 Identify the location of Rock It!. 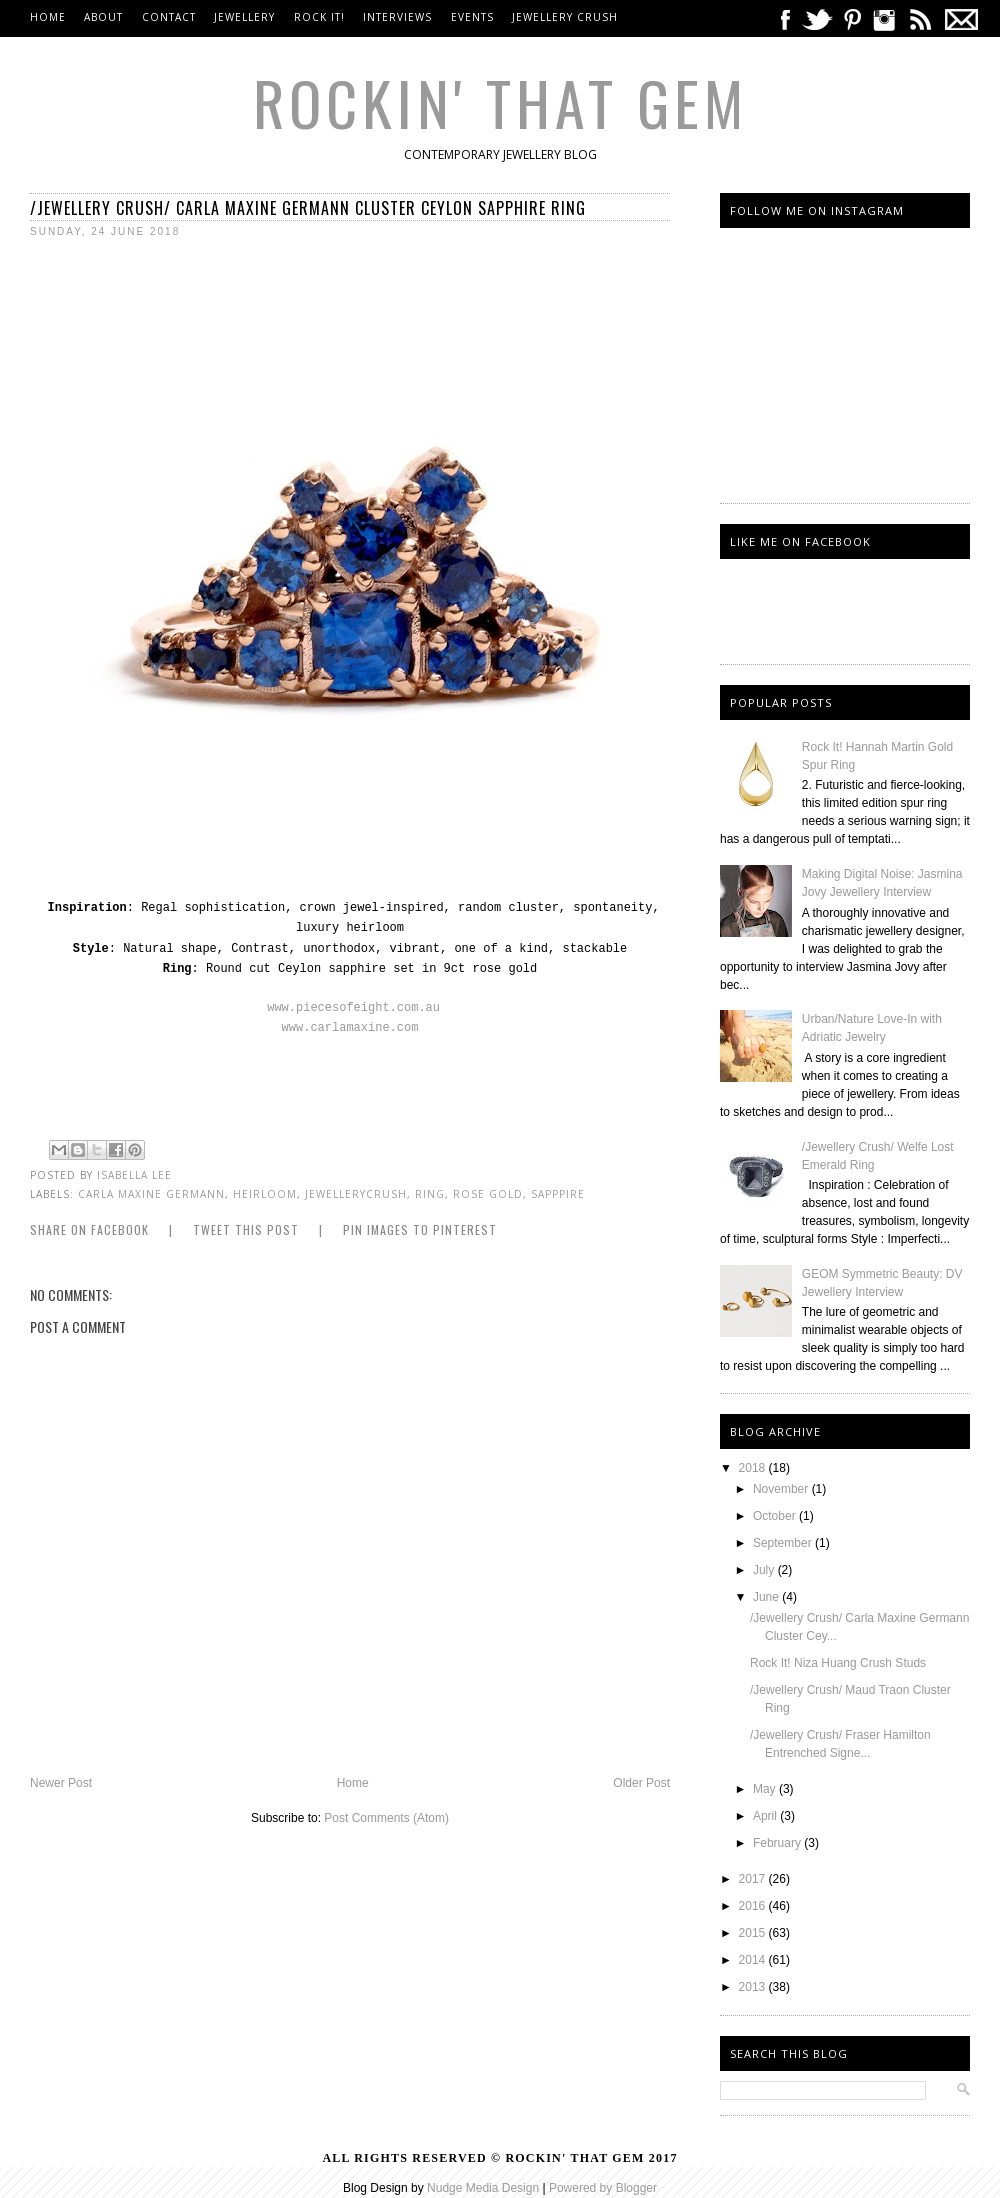
(319, 17).